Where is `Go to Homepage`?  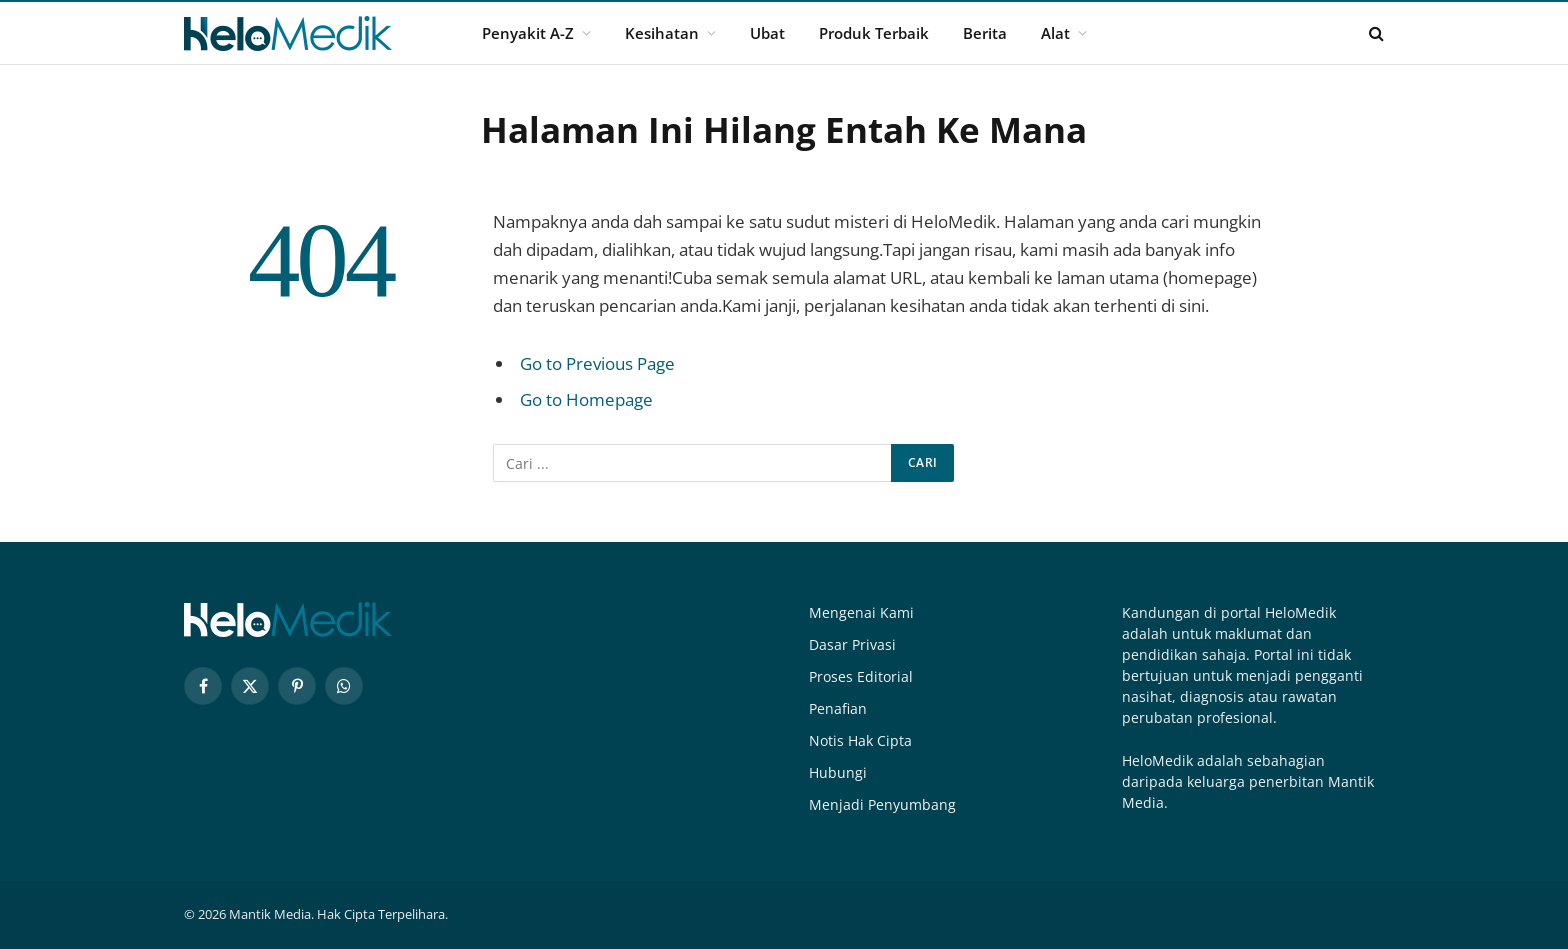
Go to Homepage is located at coordinates (586, 399).